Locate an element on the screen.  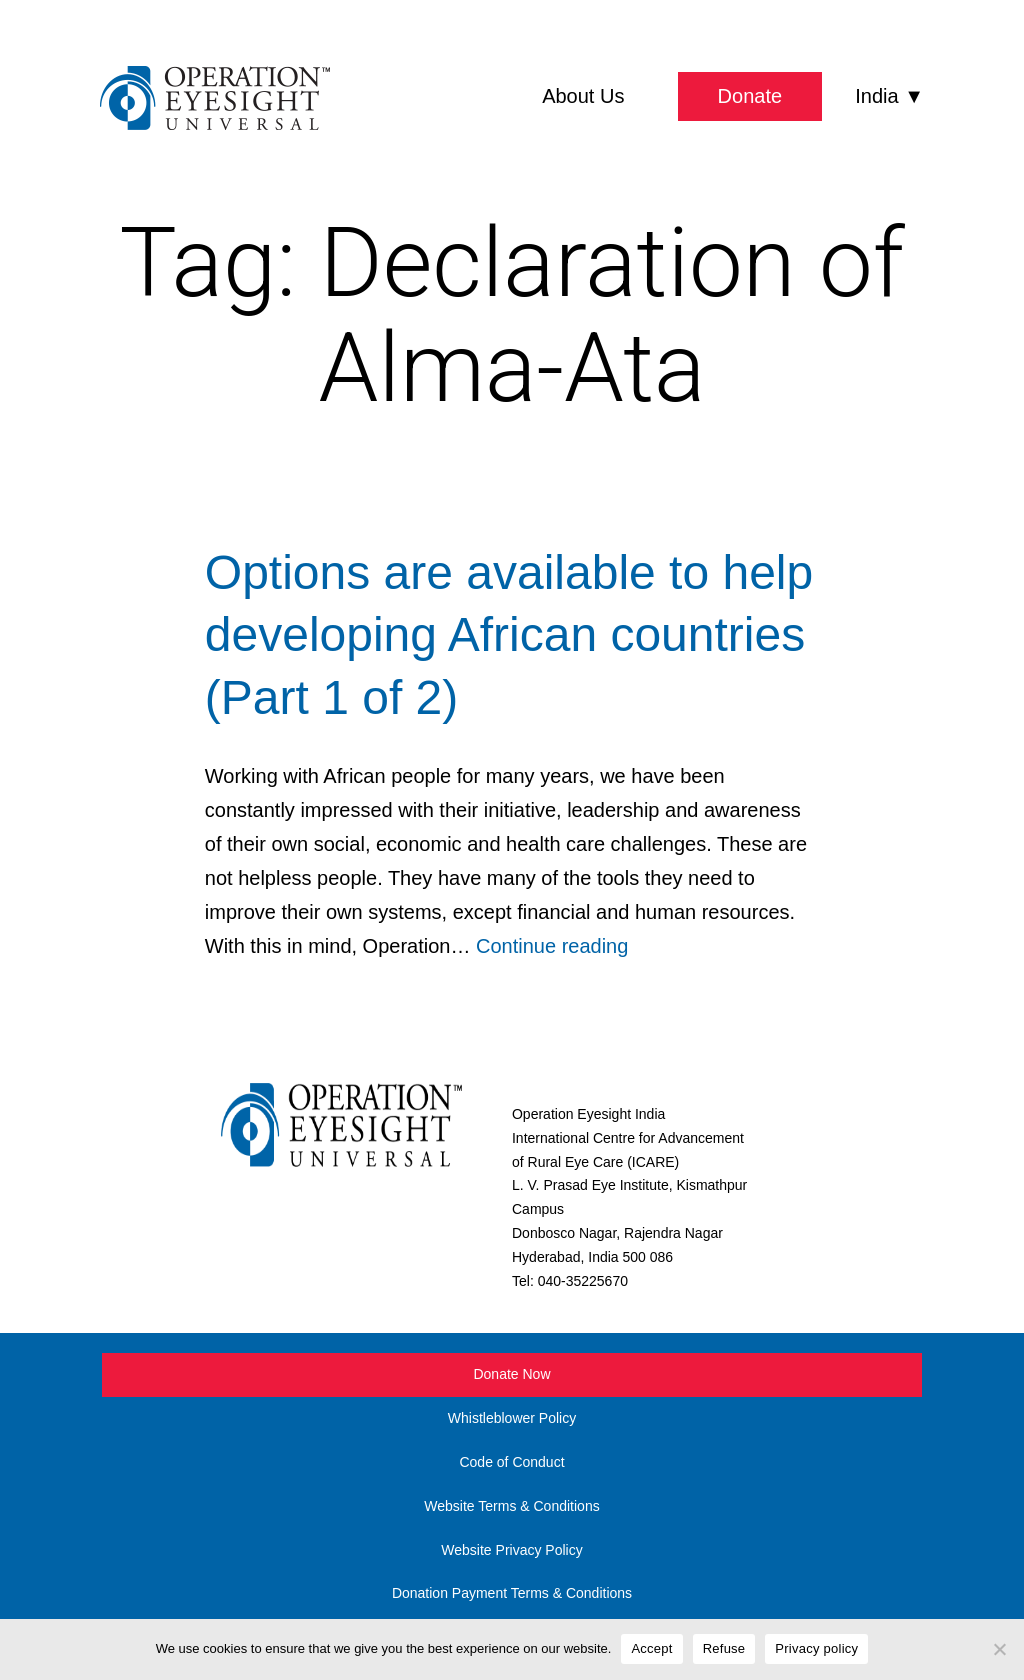
About Us is located at coordinates (583, 96).